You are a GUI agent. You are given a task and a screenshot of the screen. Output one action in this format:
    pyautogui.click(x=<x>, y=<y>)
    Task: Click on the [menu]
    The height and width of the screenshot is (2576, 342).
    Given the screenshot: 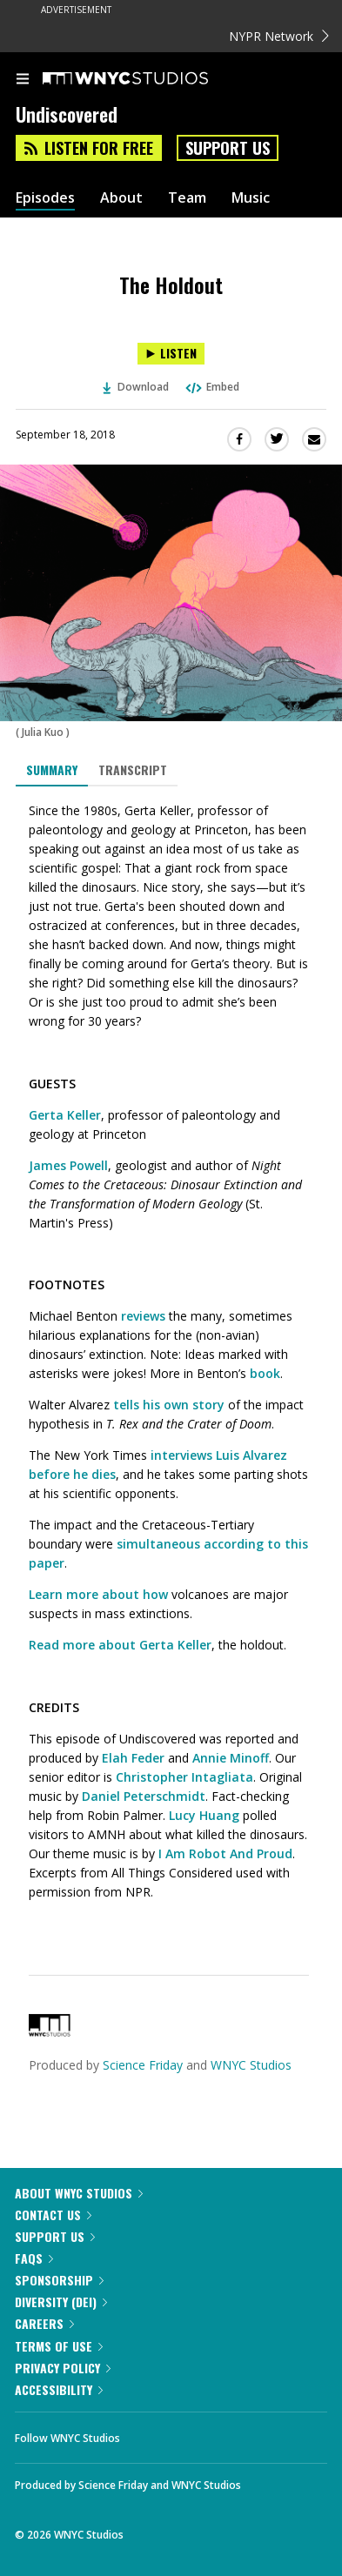 What is the action you would take?
    pyautogui.click(x=23, y=80)
    